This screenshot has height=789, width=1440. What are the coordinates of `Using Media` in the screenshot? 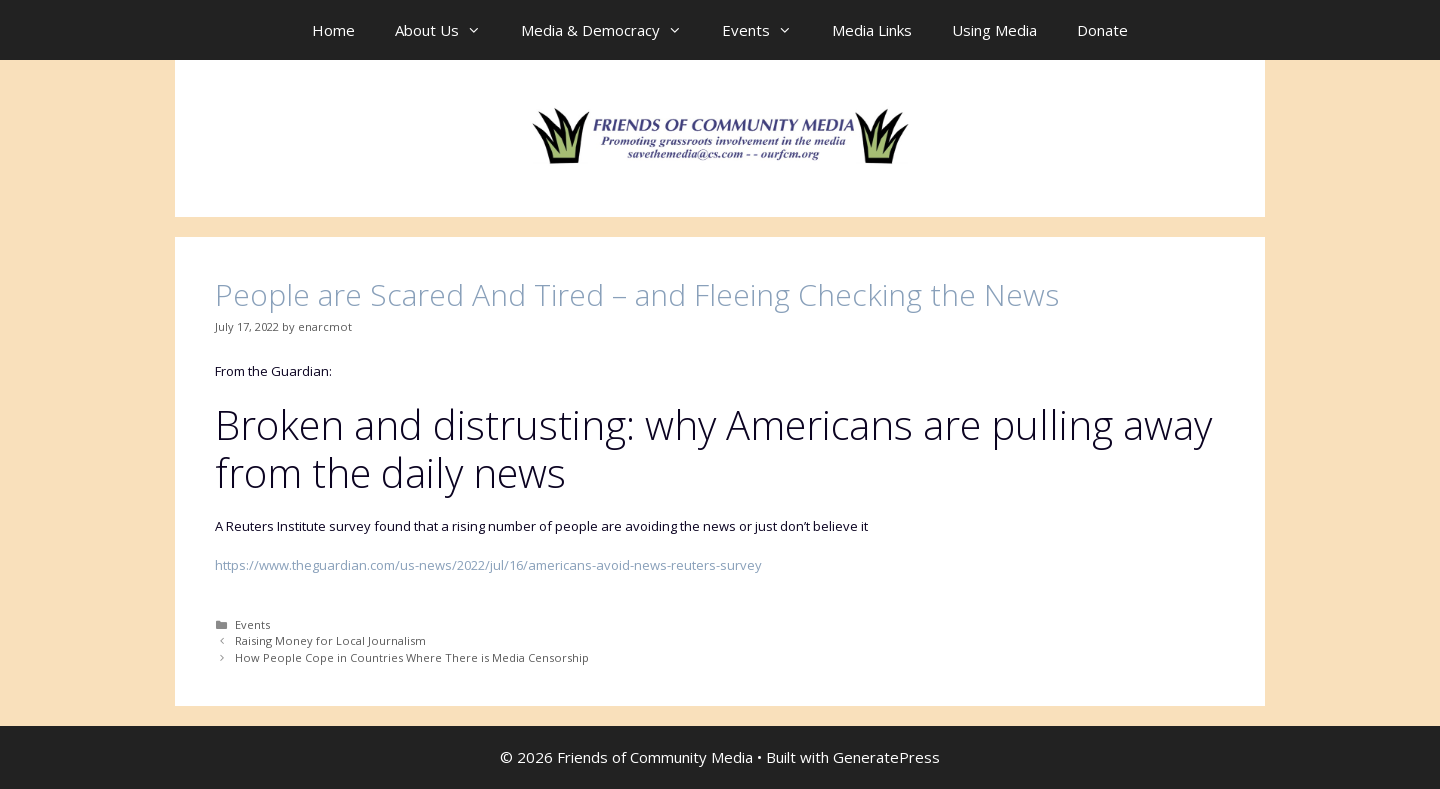 It's located at (994, 30).